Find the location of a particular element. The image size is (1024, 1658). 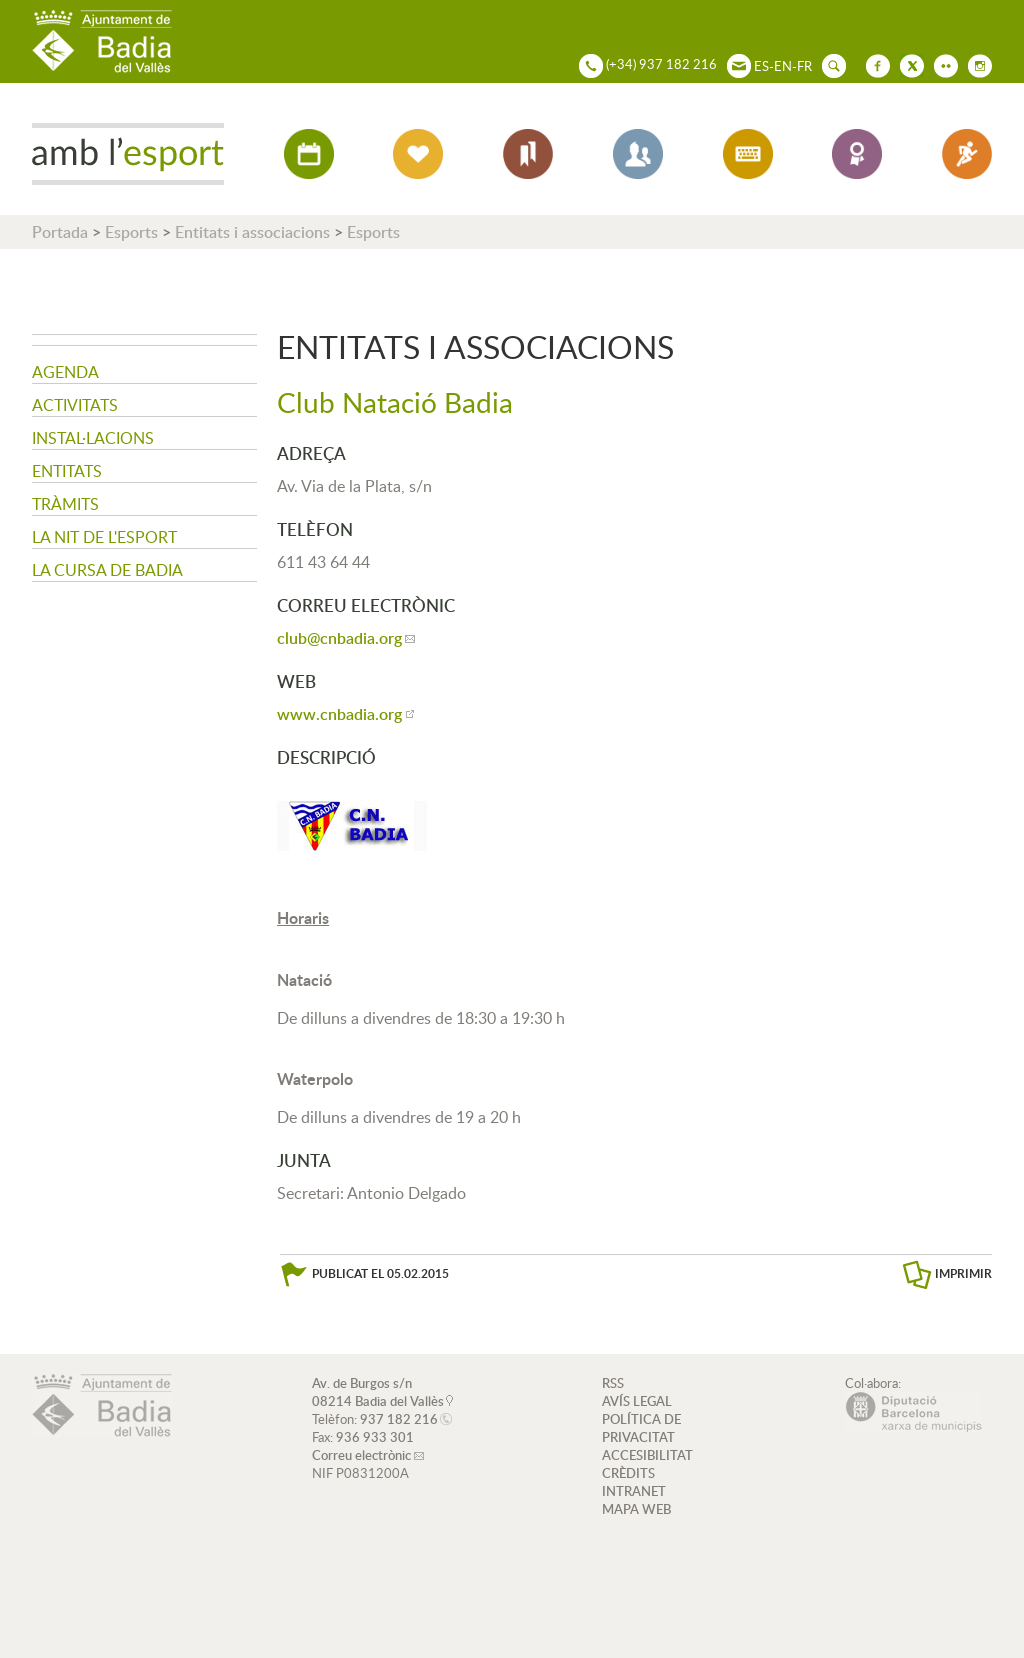

Correu electrònic is located at coordinates (361, 1455).